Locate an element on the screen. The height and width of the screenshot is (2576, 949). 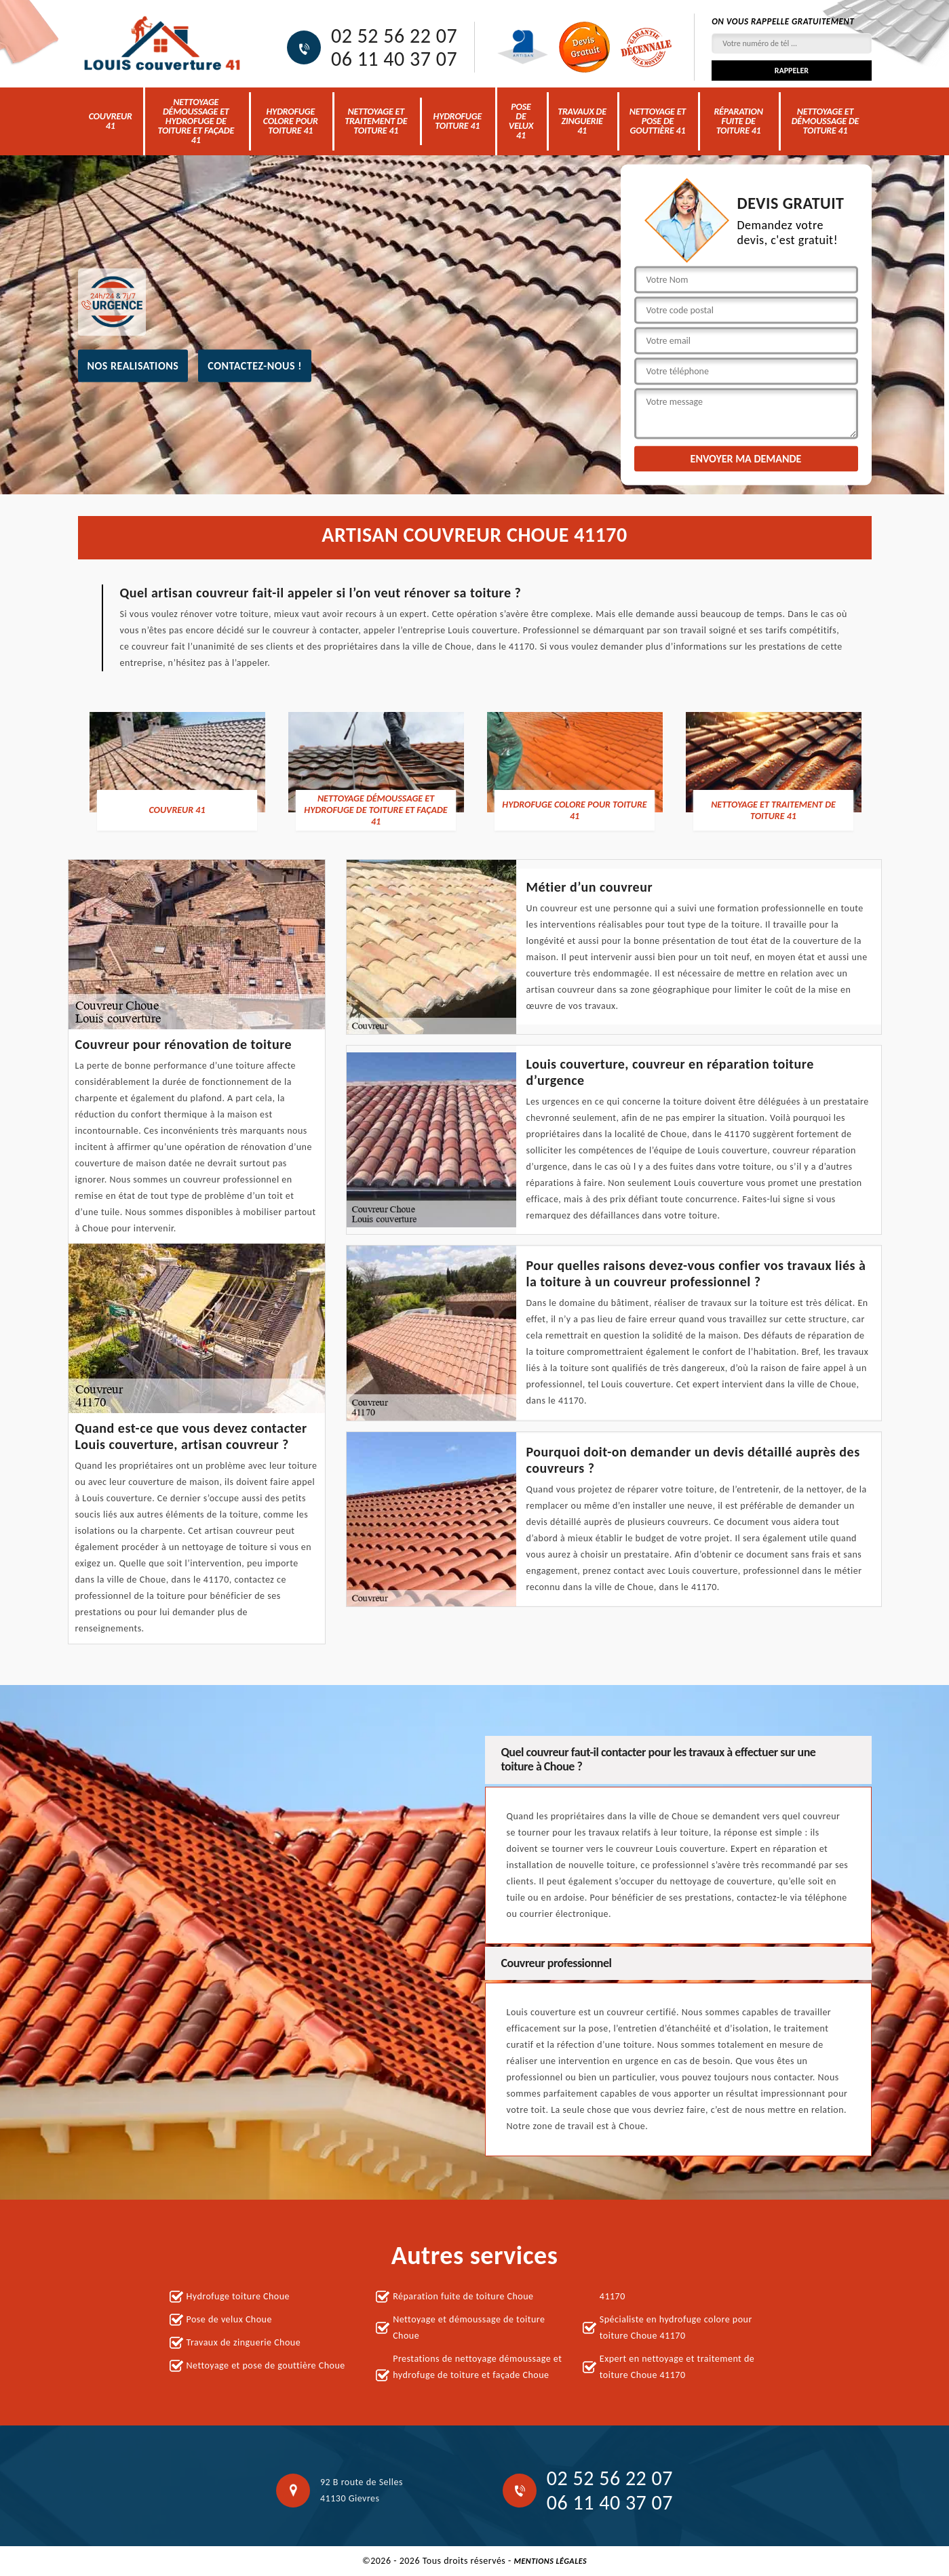
Hydrofuge toiture Choue is located at coordinates (238, 2296).